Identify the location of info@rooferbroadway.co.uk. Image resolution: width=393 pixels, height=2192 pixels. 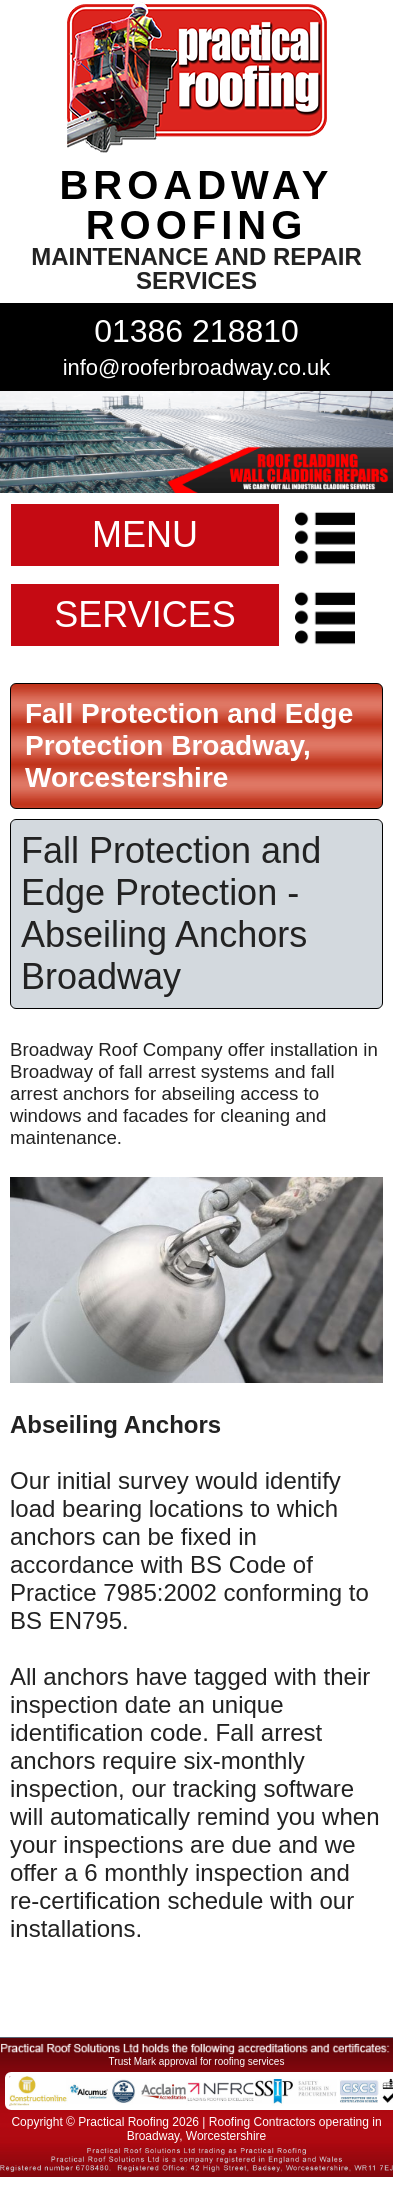
(197, 367).